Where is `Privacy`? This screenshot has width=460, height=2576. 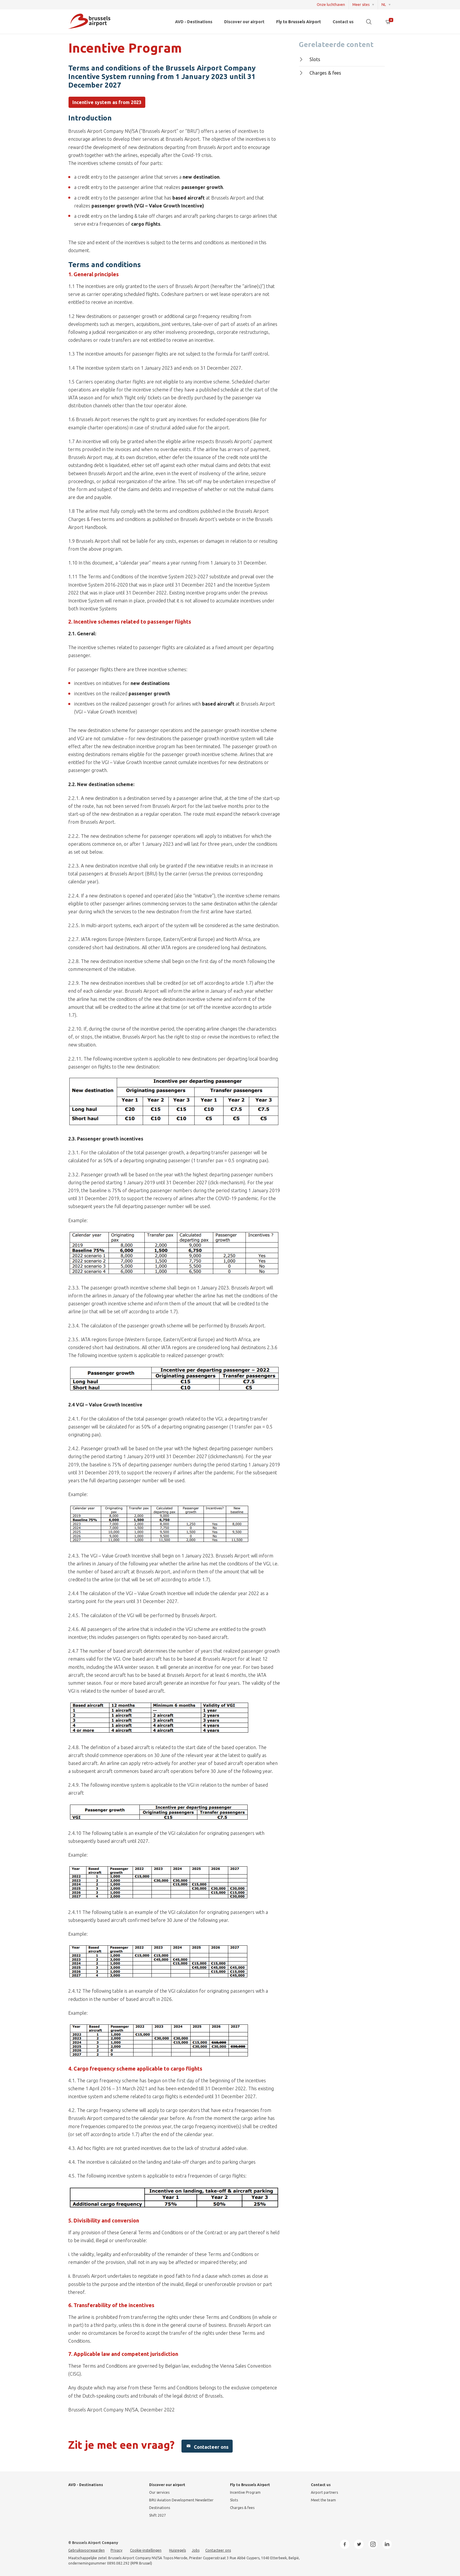
Privacy is located at coordinates (116, 2550).